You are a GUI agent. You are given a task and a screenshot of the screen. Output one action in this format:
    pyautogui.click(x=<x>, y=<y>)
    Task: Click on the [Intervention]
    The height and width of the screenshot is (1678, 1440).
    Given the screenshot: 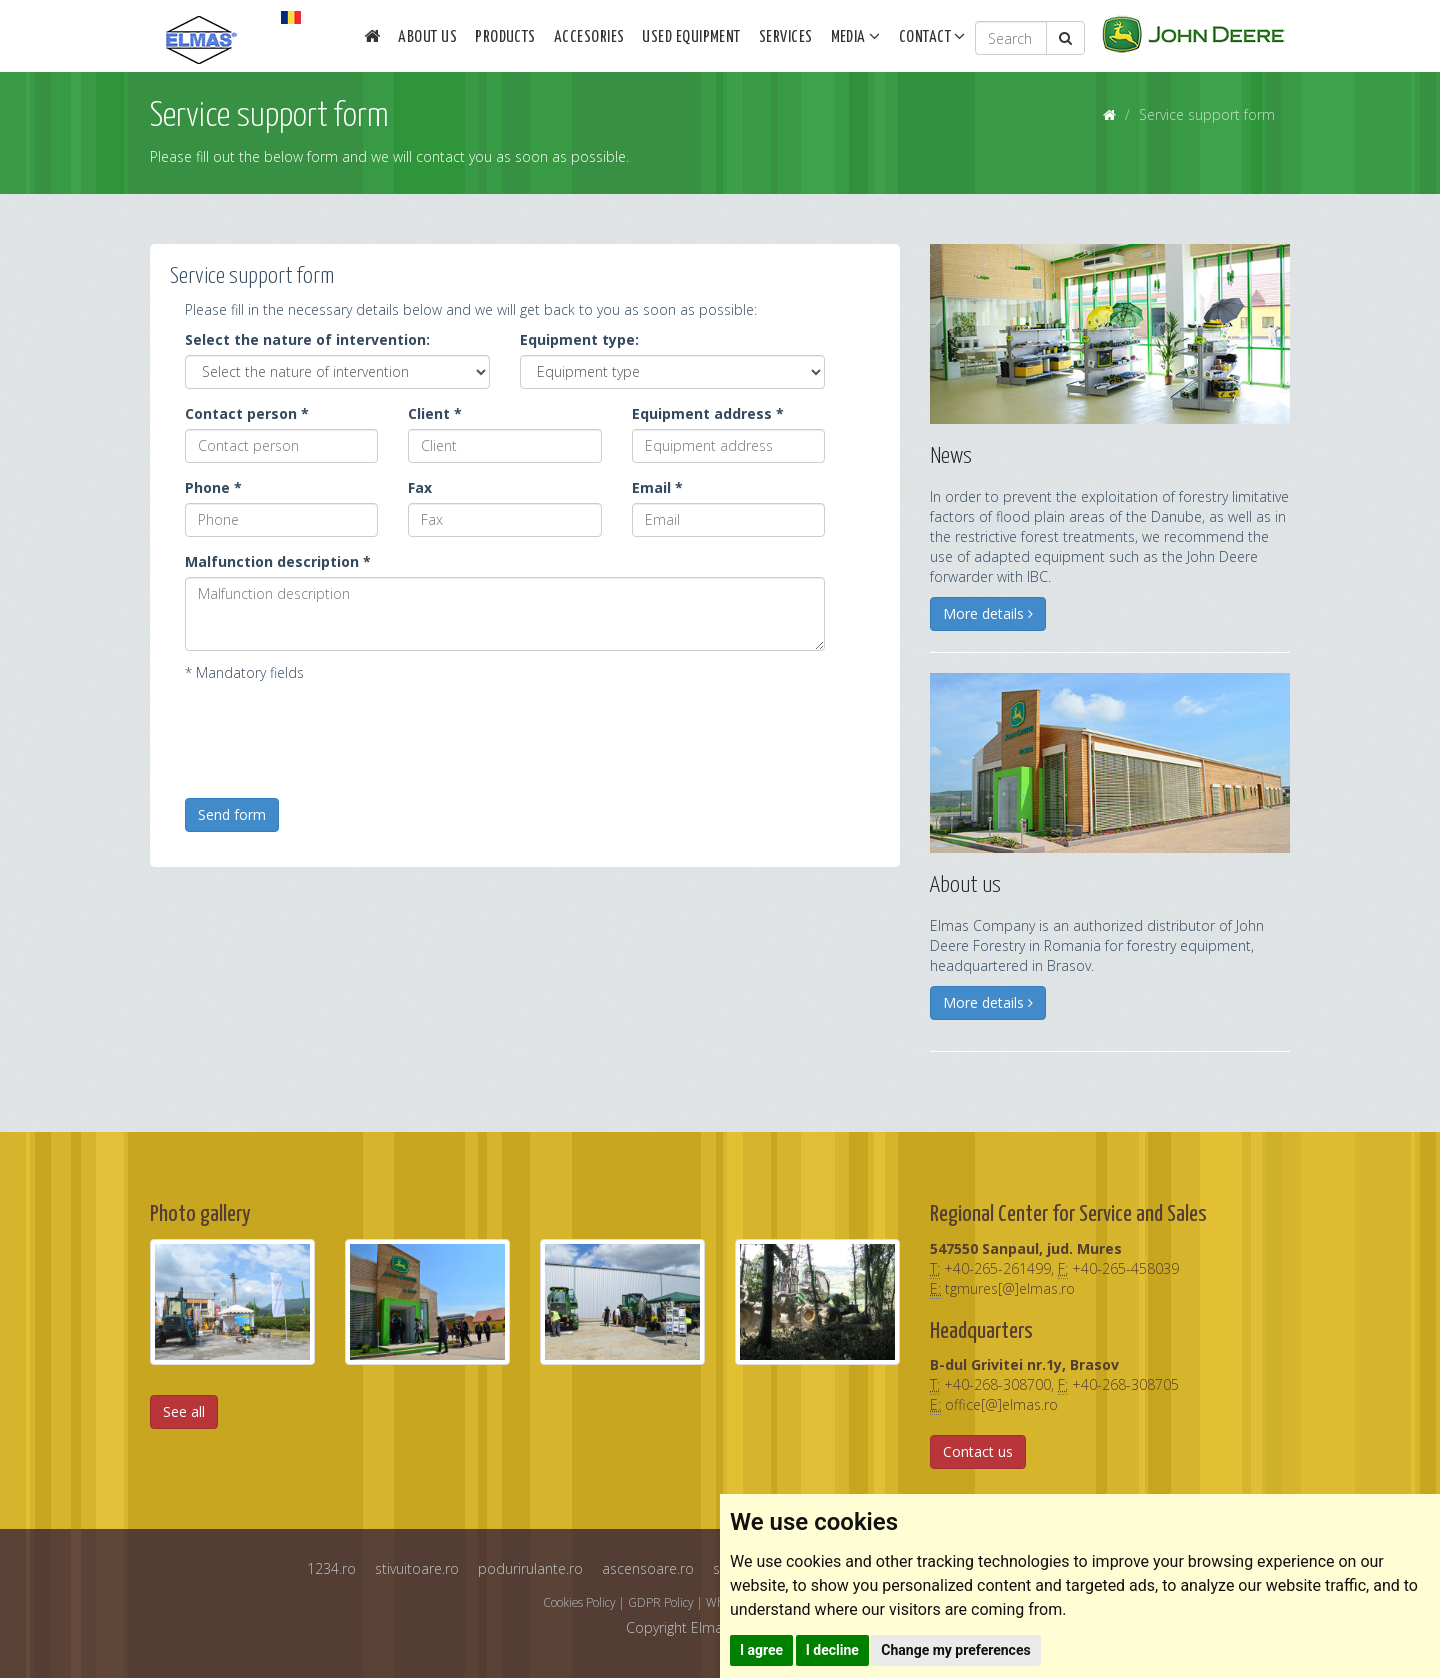 What is the action you would take?
    pyautogui.click(x=337, y=372)
    